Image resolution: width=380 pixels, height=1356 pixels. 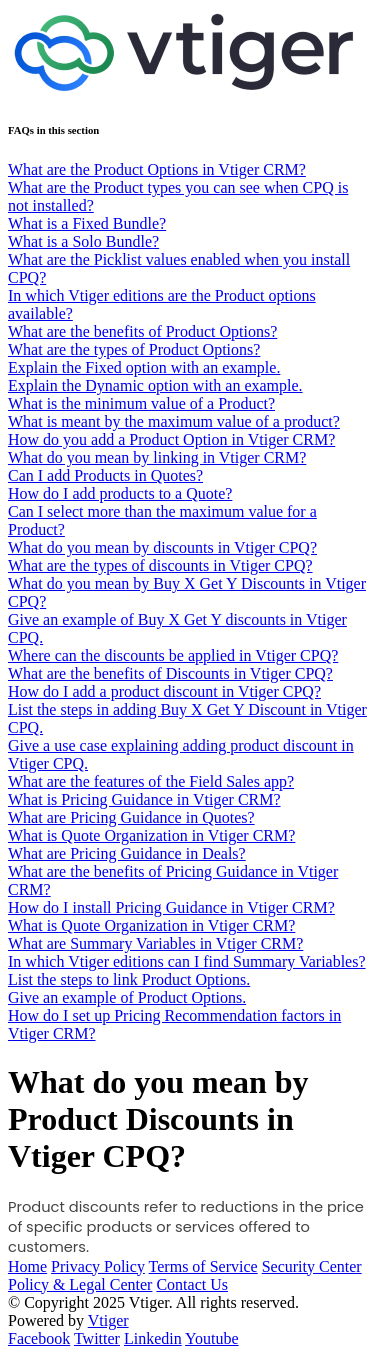 What do you see at coordinates (87, 223) in the screenshot?
I see `What is a Fixed Bundle?` at bounding box center [87, 223].